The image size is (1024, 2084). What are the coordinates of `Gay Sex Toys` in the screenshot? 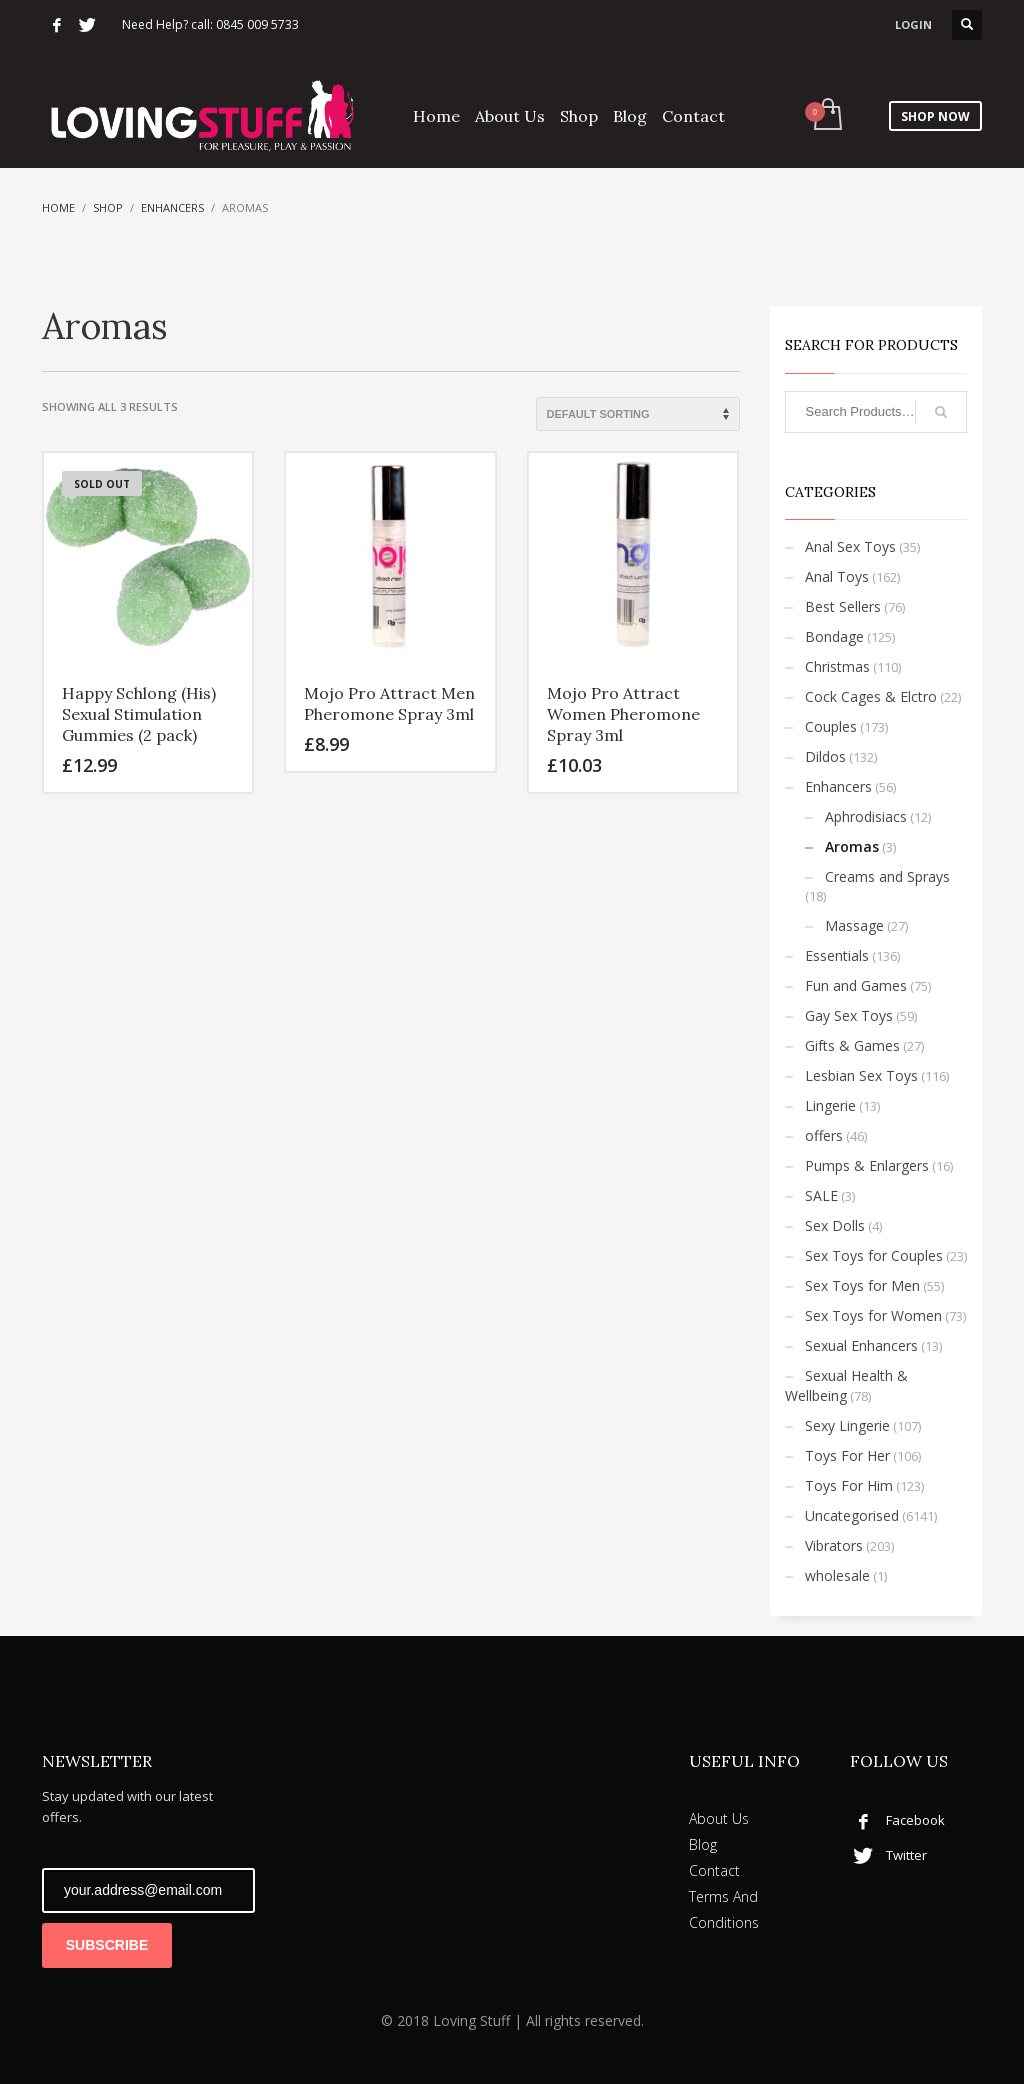 It's located at (849, 1015).